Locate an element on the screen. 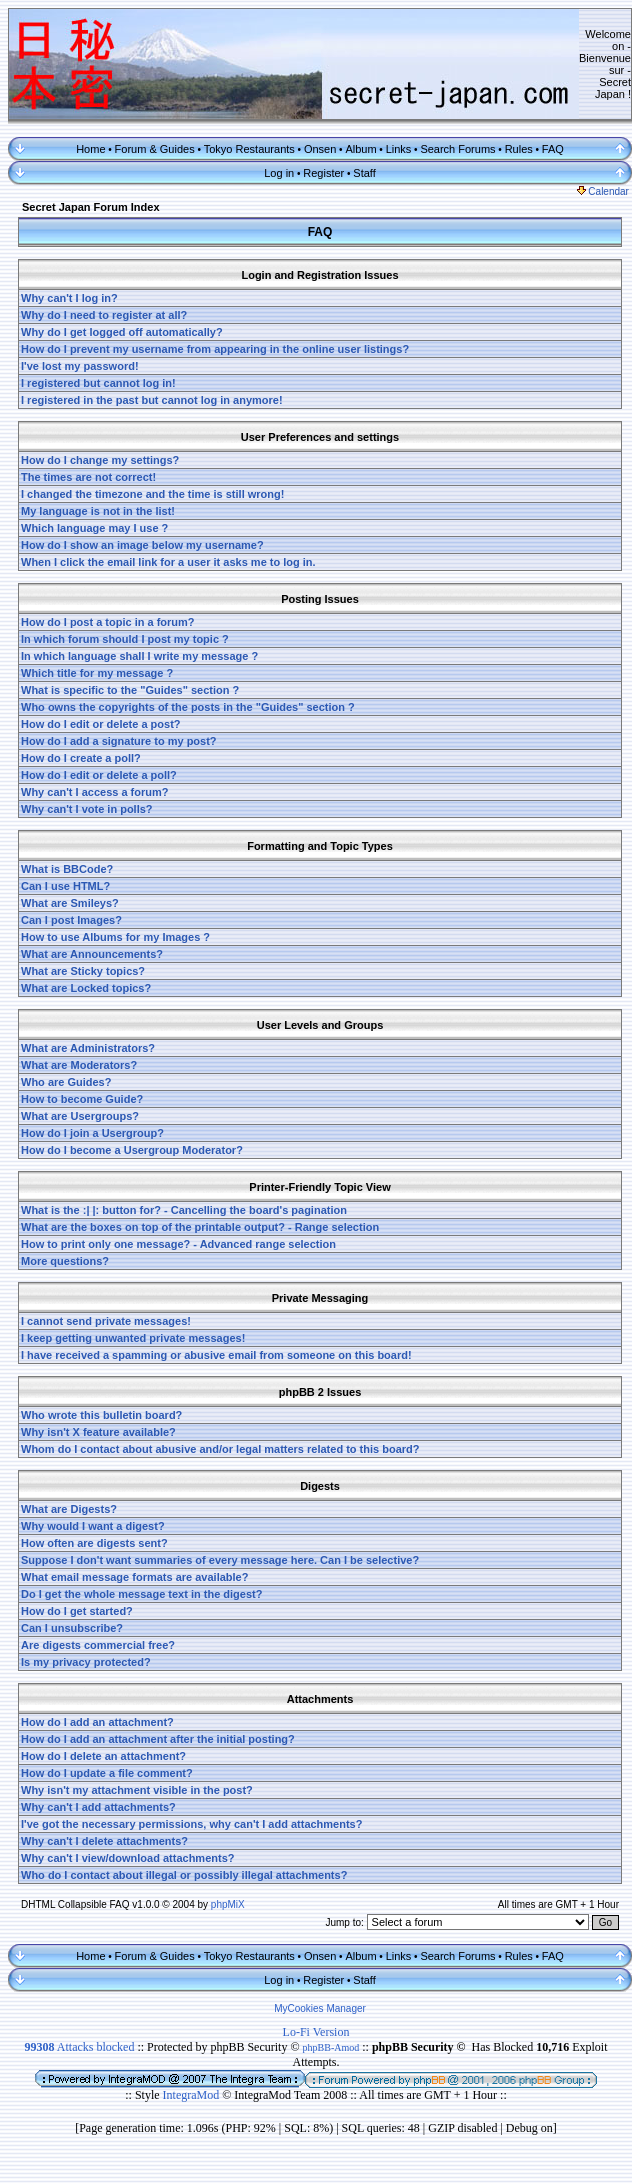 Image resolution: width=632 pixels, height=2184 pixels. Search Forums is located at coordinates (457, 149).